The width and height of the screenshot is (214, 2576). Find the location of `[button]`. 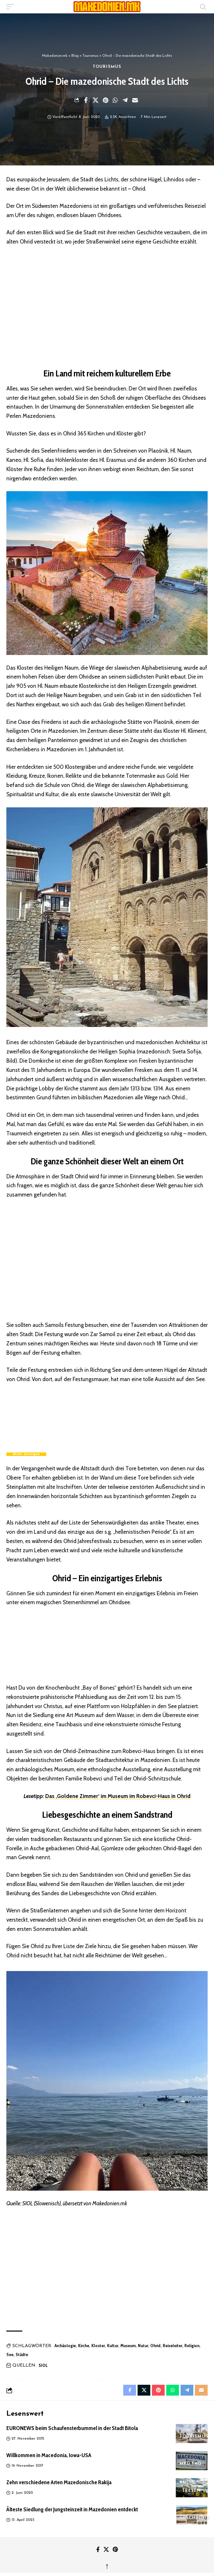

[button] is located at coordinates (11, 6).